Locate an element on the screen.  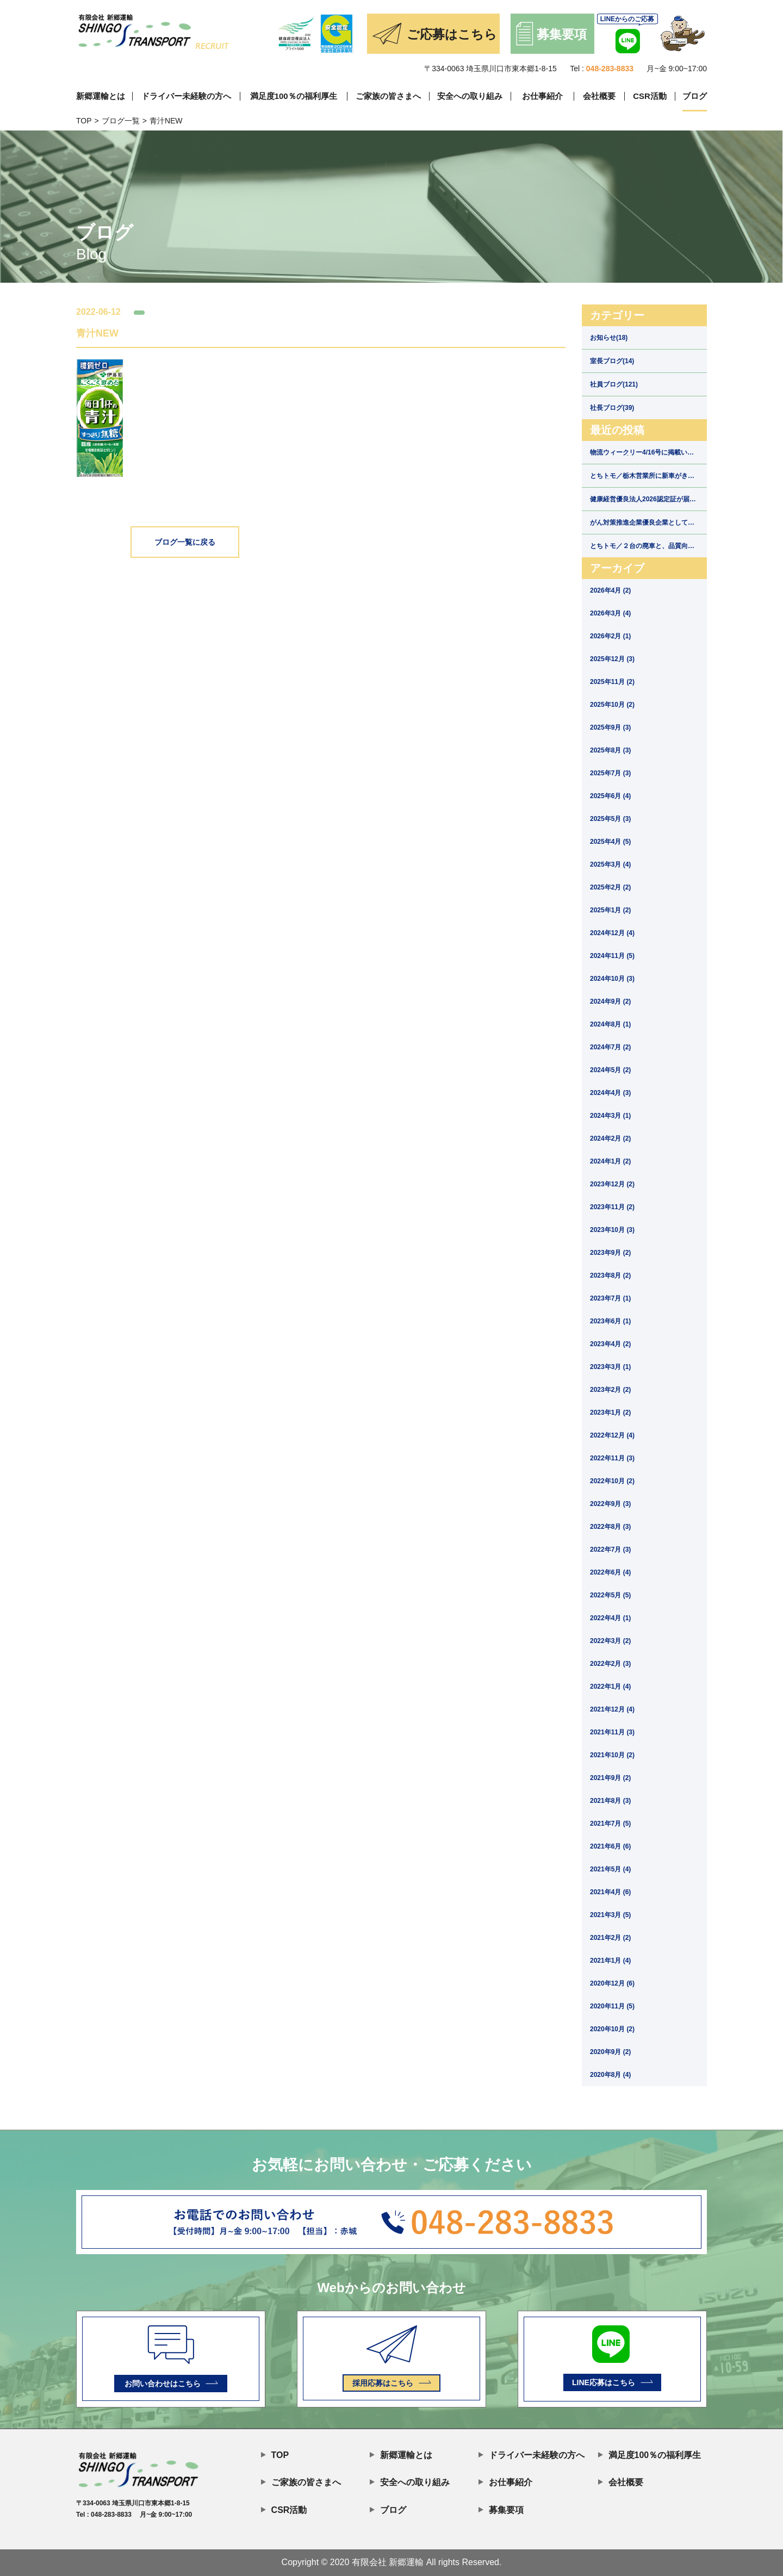
2021年9月 (2) is located at coordinates (610, 1778).